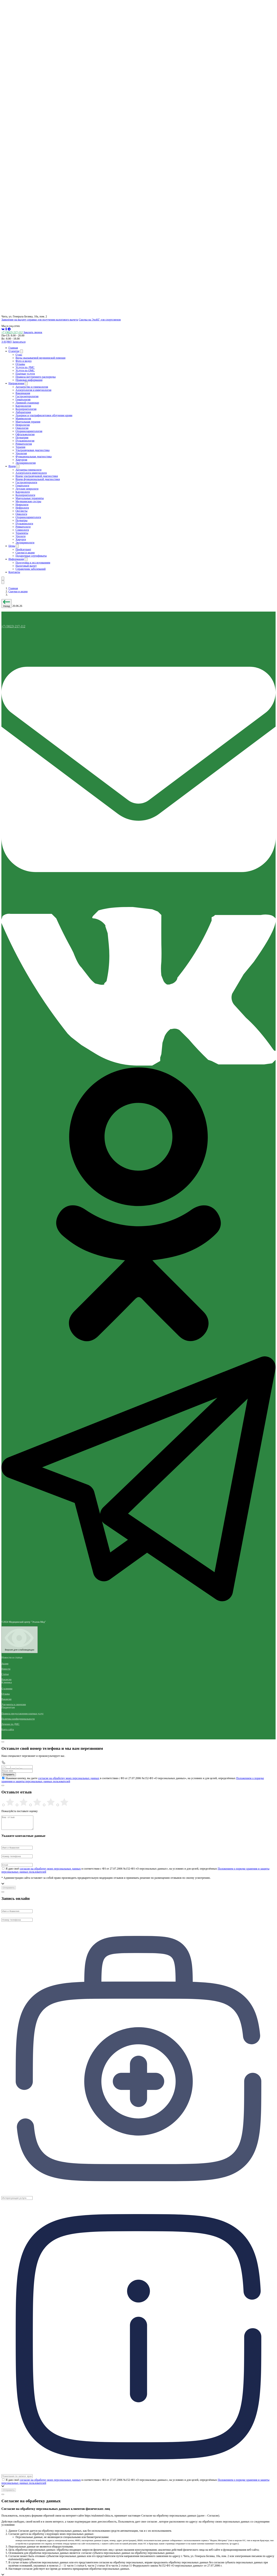 Image resolution: width=277 pixels, height=2576 pixels. What do you see at coordinates (25, 367) in the screenshot?
I see `Услуги по ДМС` at bounding box center [25, 367].